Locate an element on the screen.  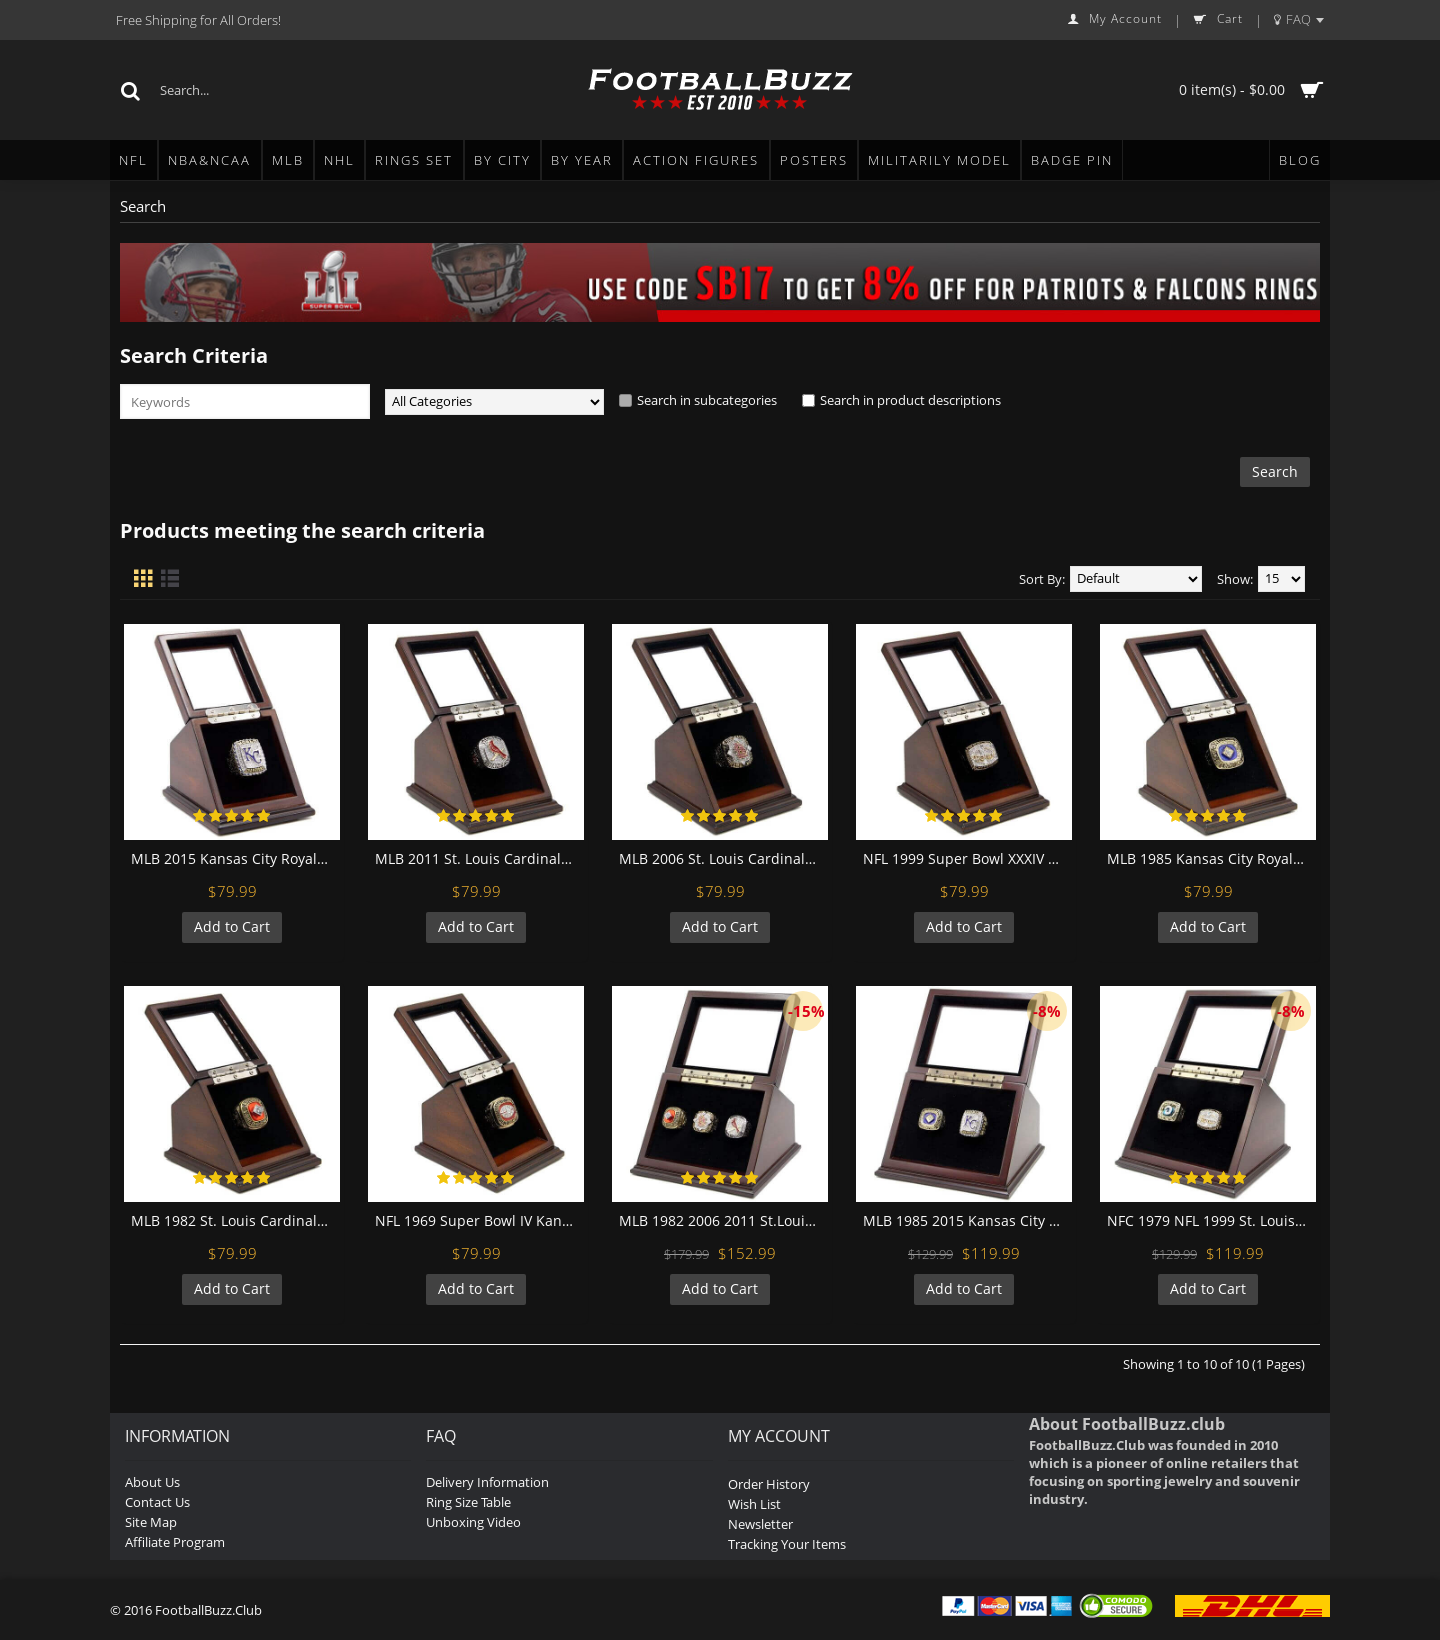
Search in subcategories is located at coordinates (707, 400).